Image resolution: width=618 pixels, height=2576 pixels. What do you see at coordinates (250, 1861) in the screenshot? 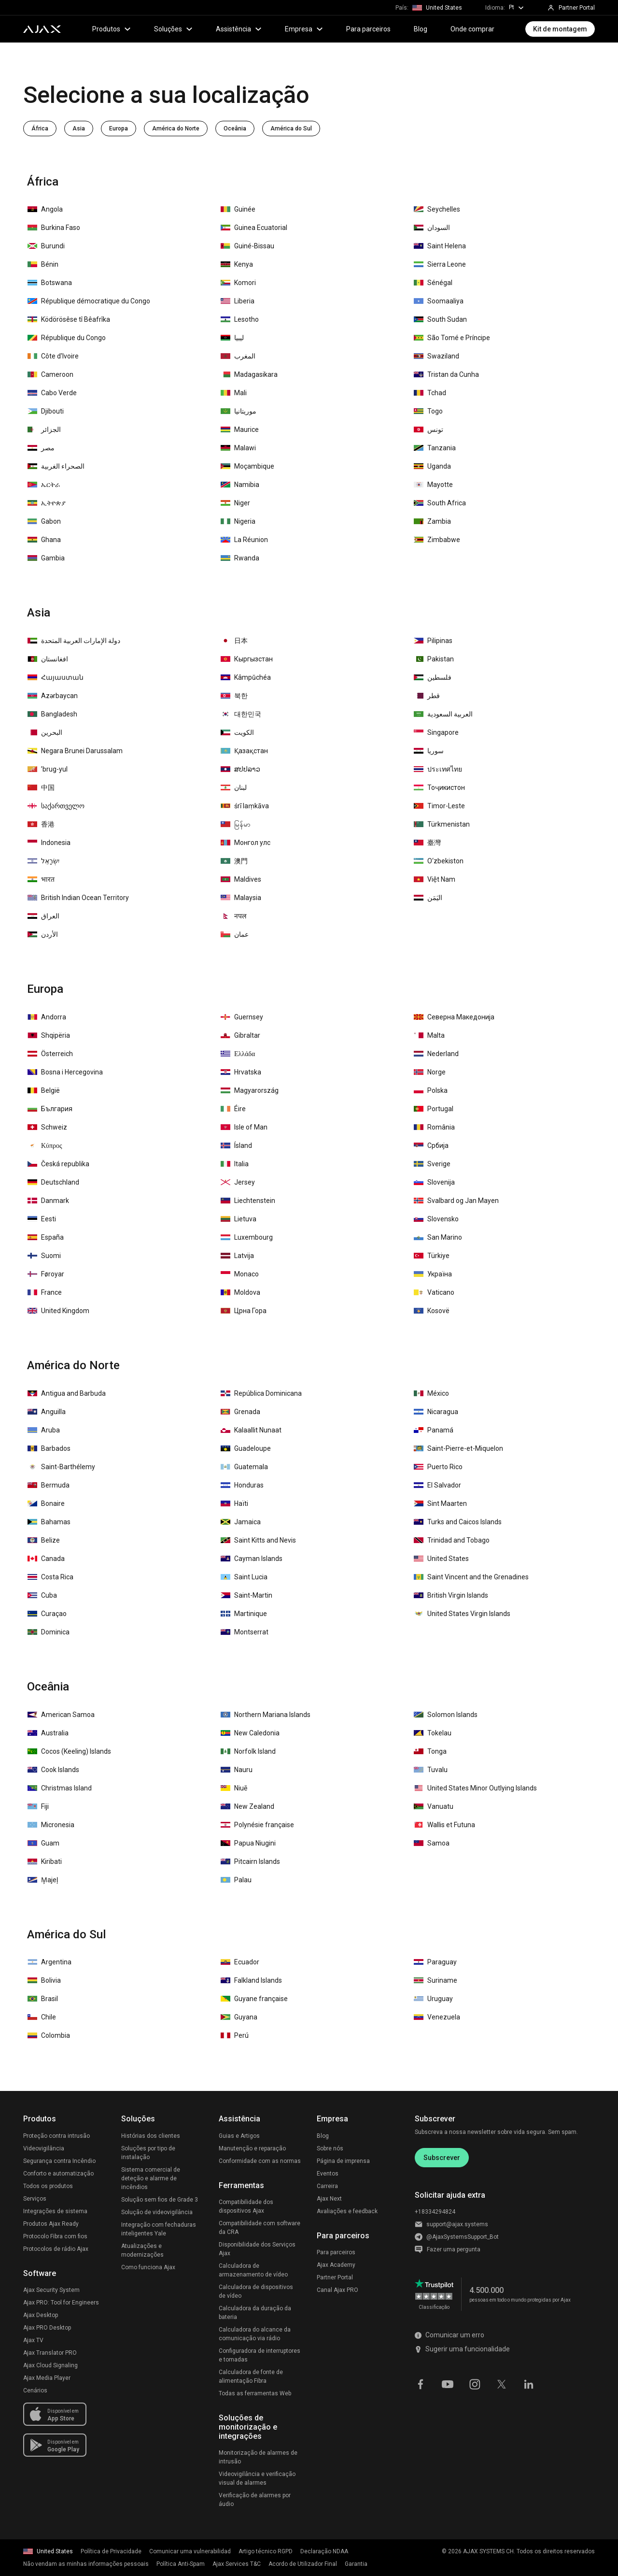
I see `Pitcairn Islands` at bounding box center [250, 1861].